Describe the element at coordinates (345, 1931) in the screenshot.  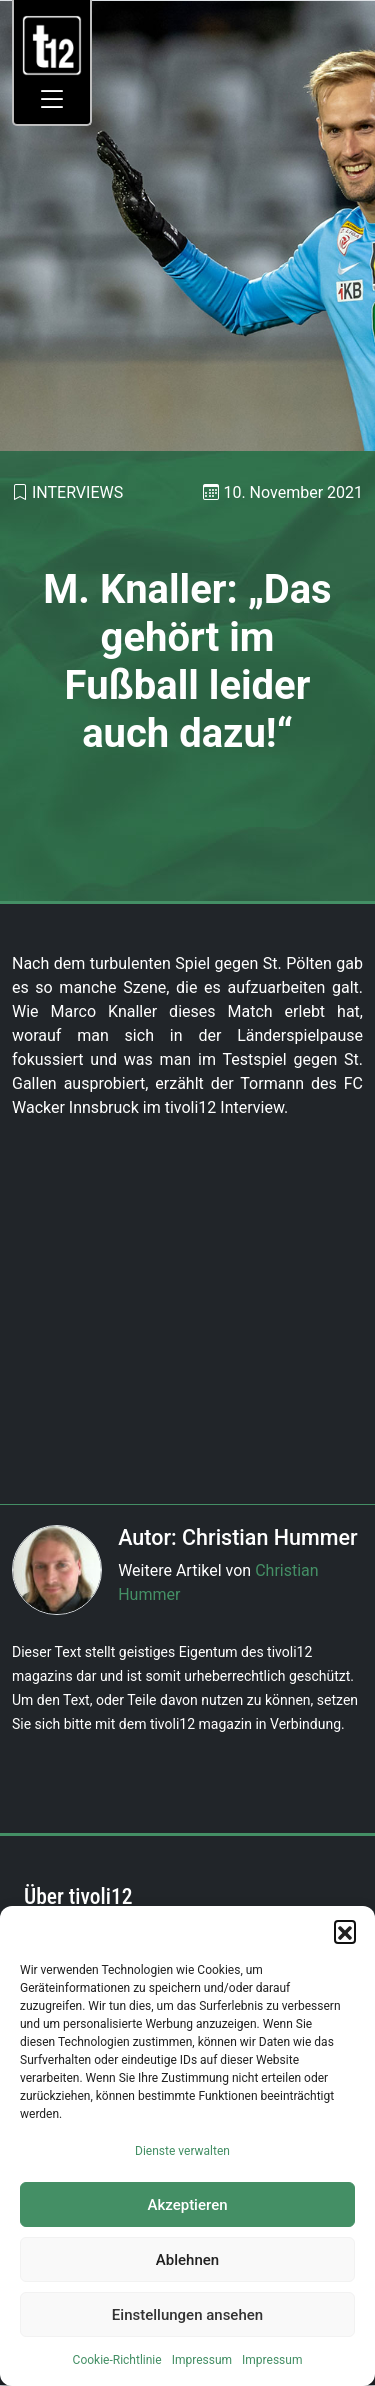
I see `[button]` at that location.